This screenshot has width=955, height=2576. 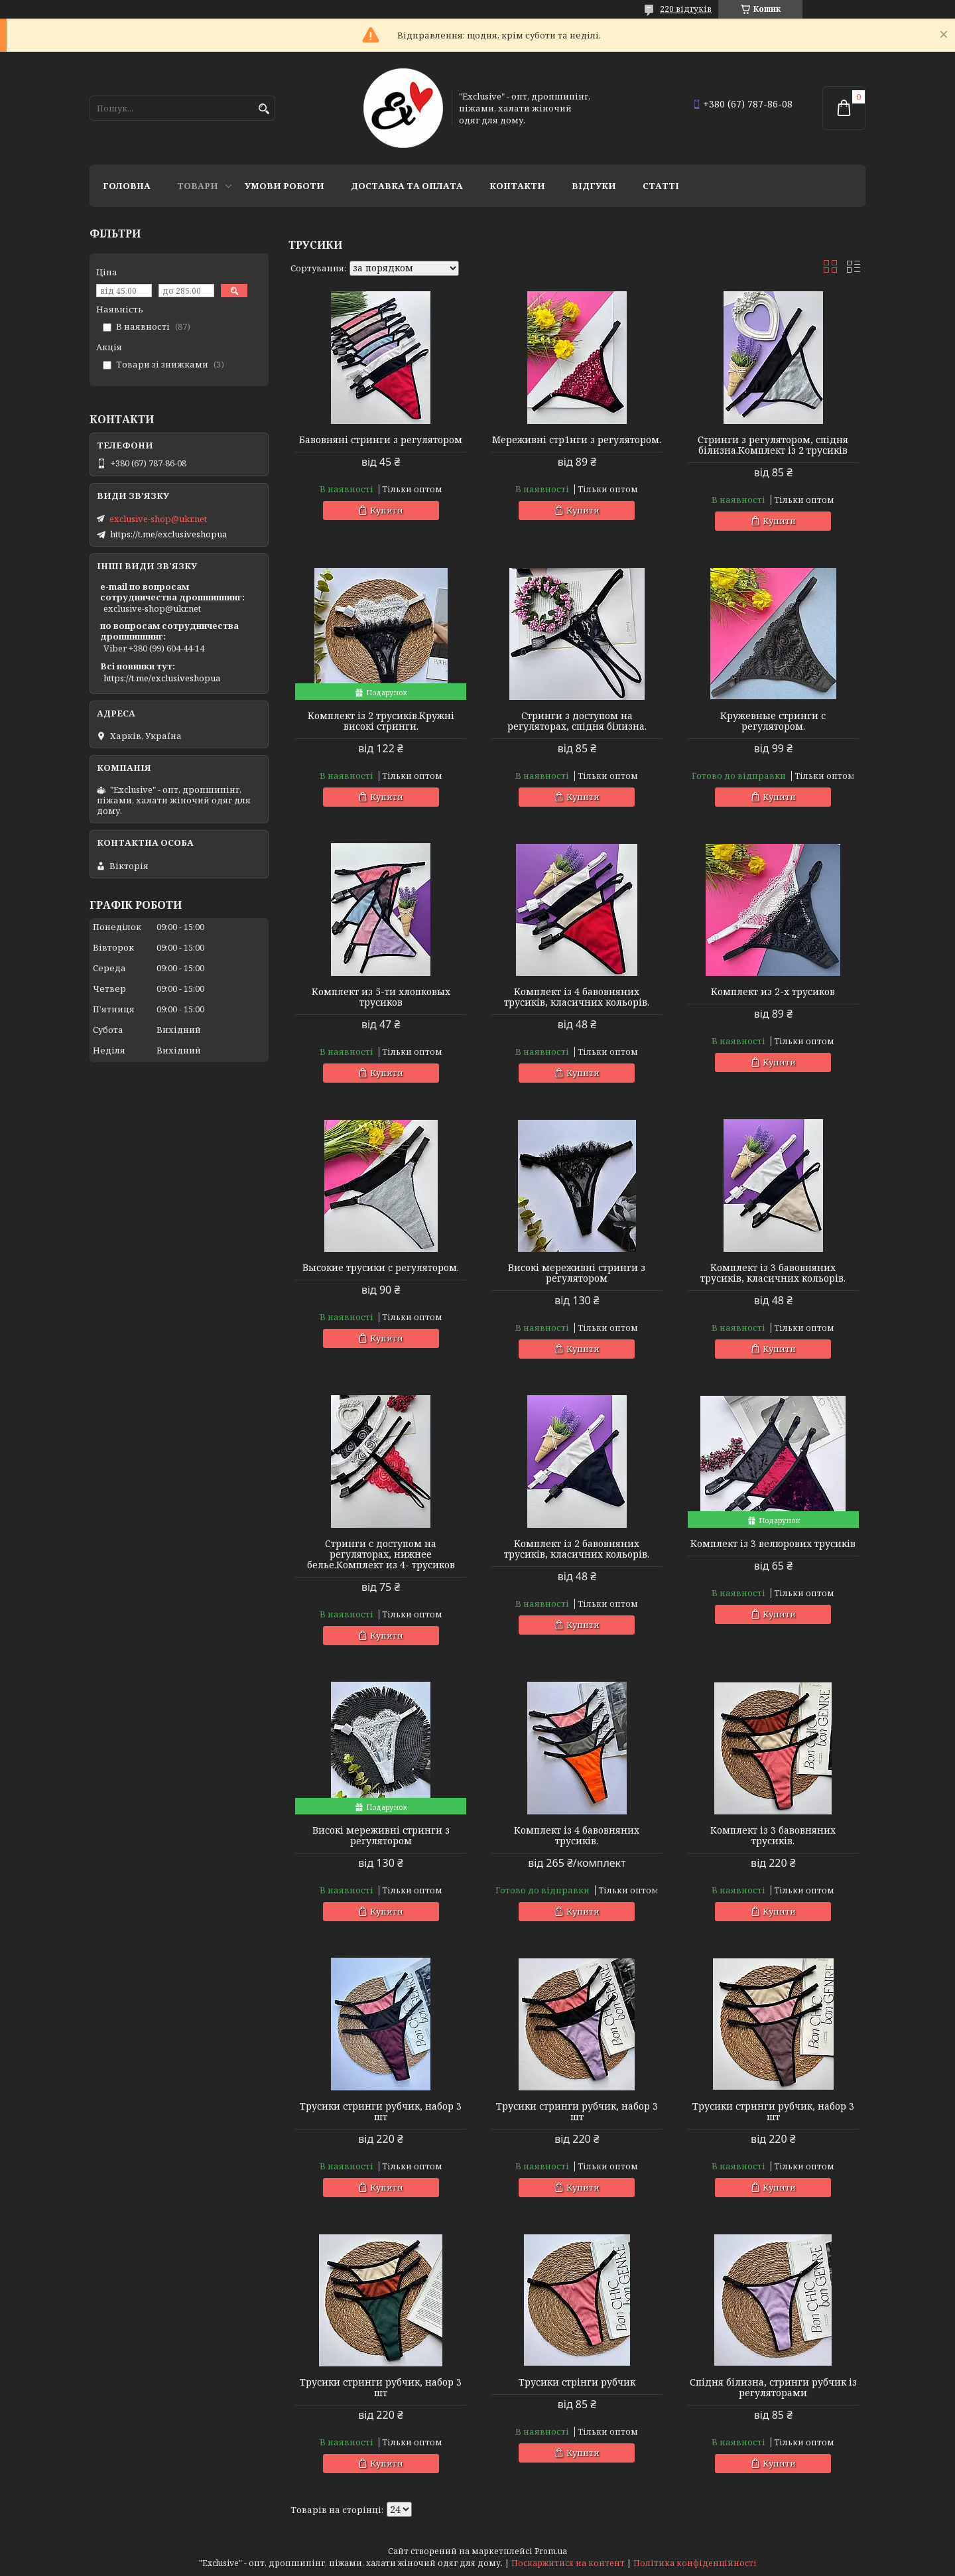 I want to click on Політика конфіденційності, so click(x=695, y=2563).